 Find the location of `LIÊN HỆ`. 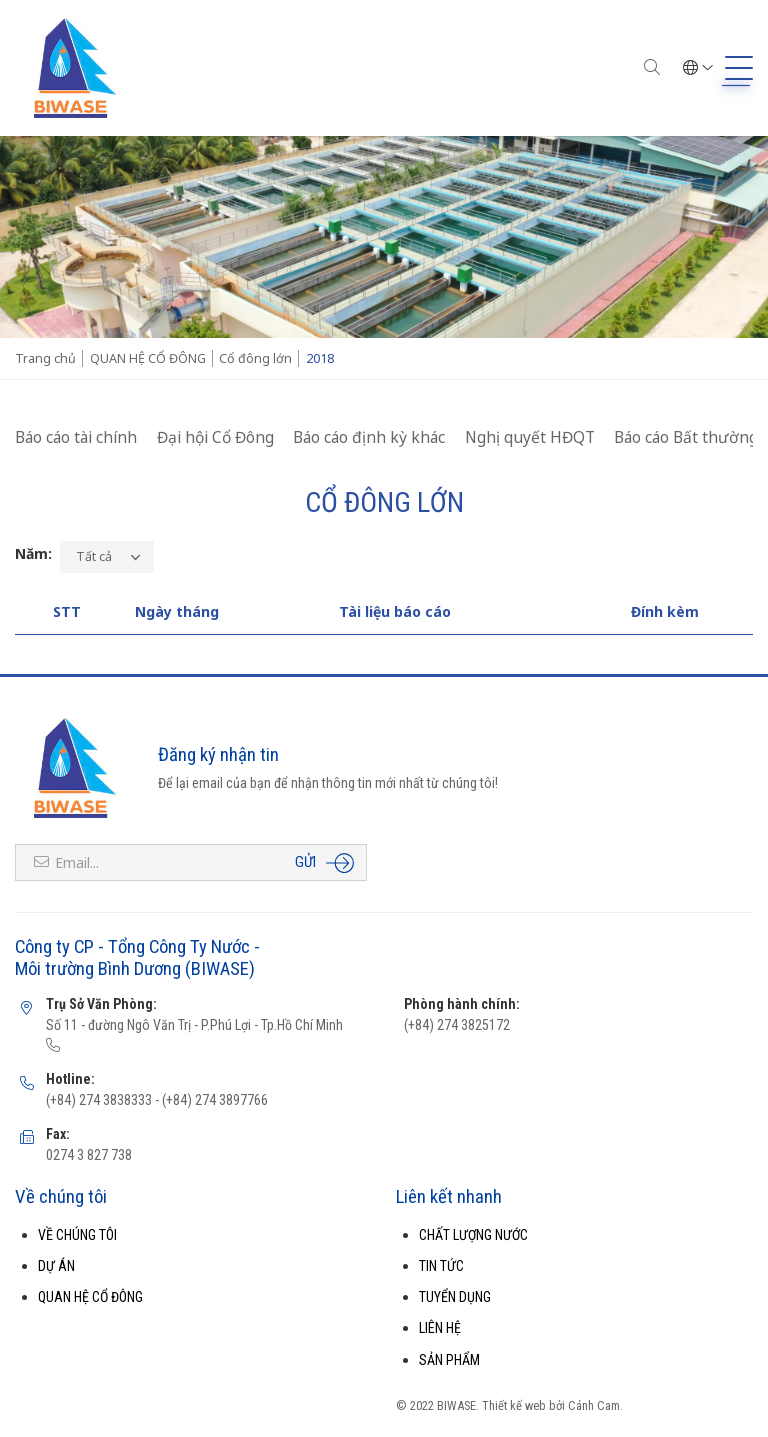

LIÊN HỆ is located at coordinates (440, 1328).